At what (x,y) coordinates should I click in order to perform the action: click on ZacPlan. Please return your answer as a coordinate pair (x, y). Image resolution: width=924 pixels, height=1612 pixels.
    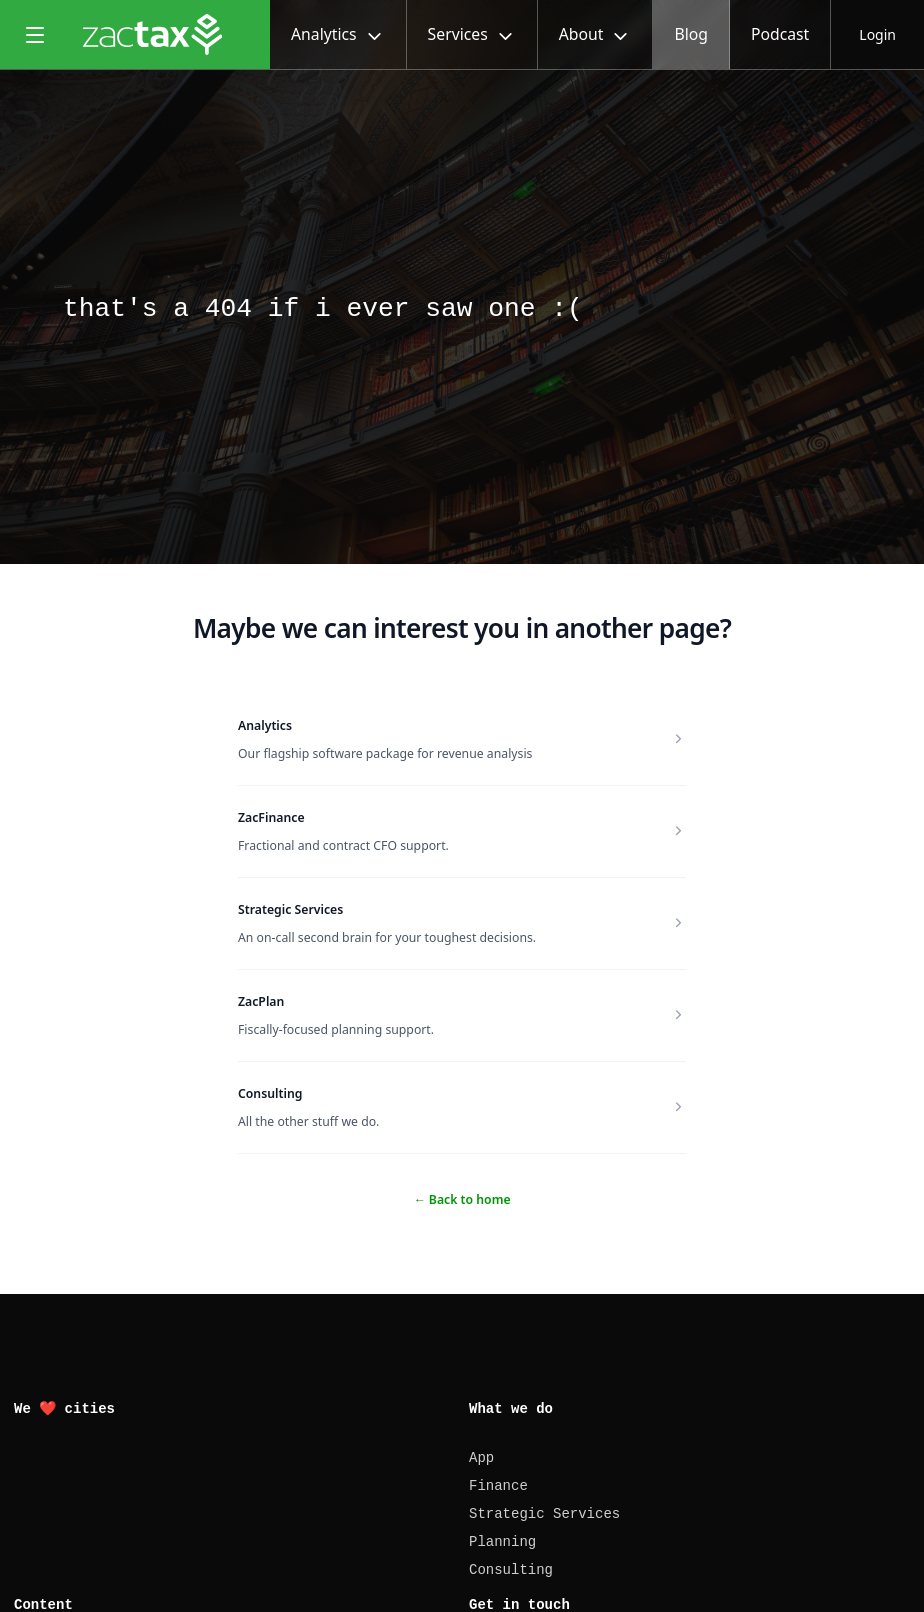
    Looking at the image, I should click on (261, 1001).